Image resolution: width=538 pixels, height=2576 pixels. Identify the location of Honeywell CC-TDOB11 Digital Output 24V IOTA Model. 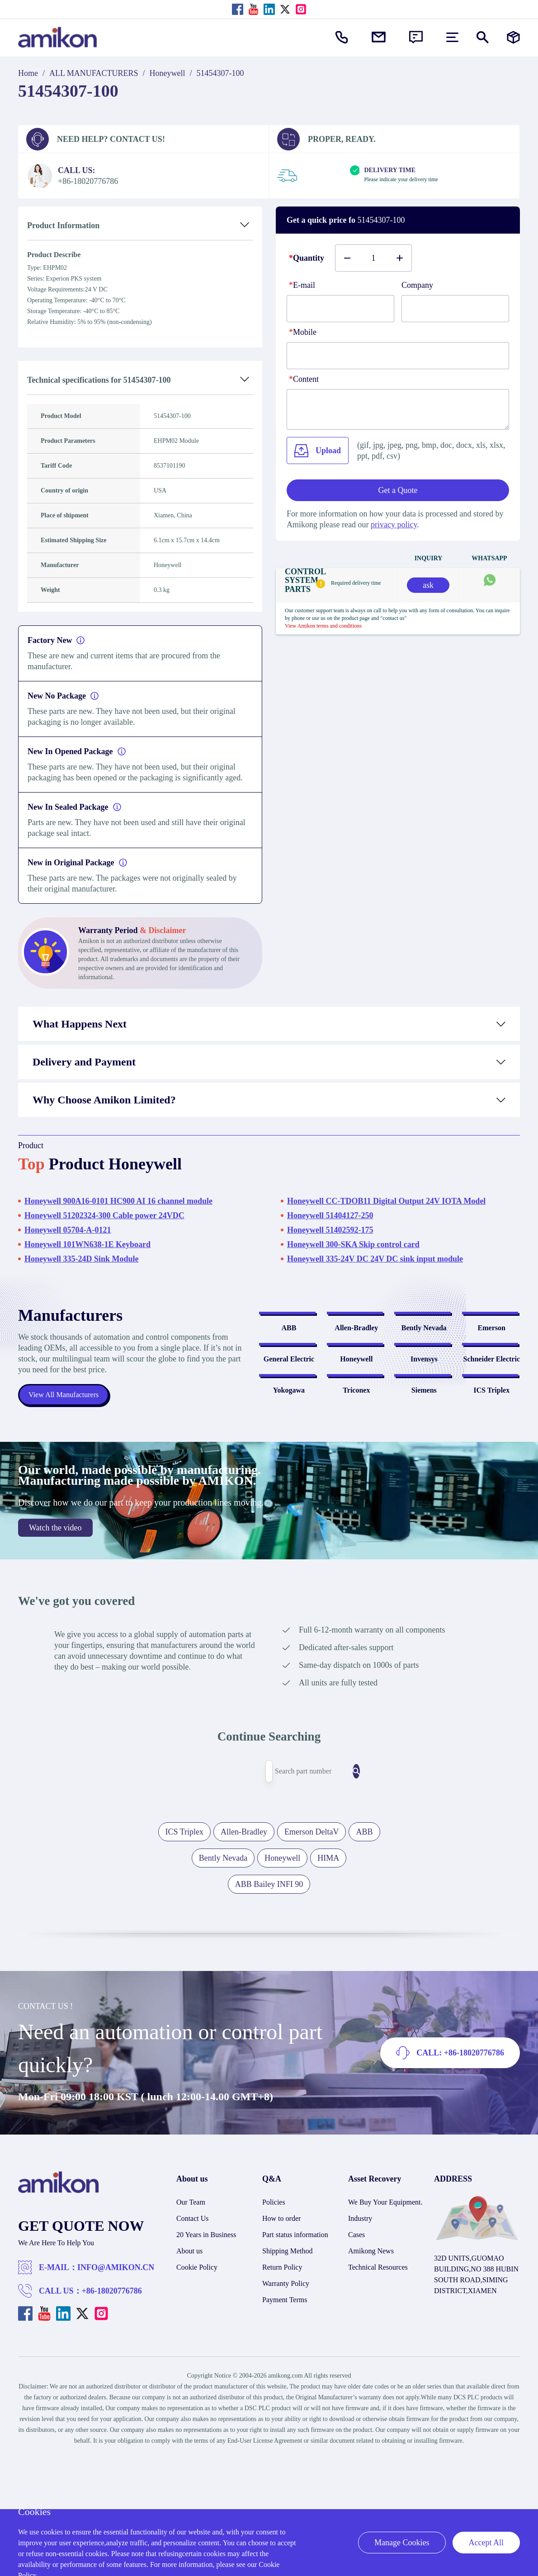
(386, 1201).